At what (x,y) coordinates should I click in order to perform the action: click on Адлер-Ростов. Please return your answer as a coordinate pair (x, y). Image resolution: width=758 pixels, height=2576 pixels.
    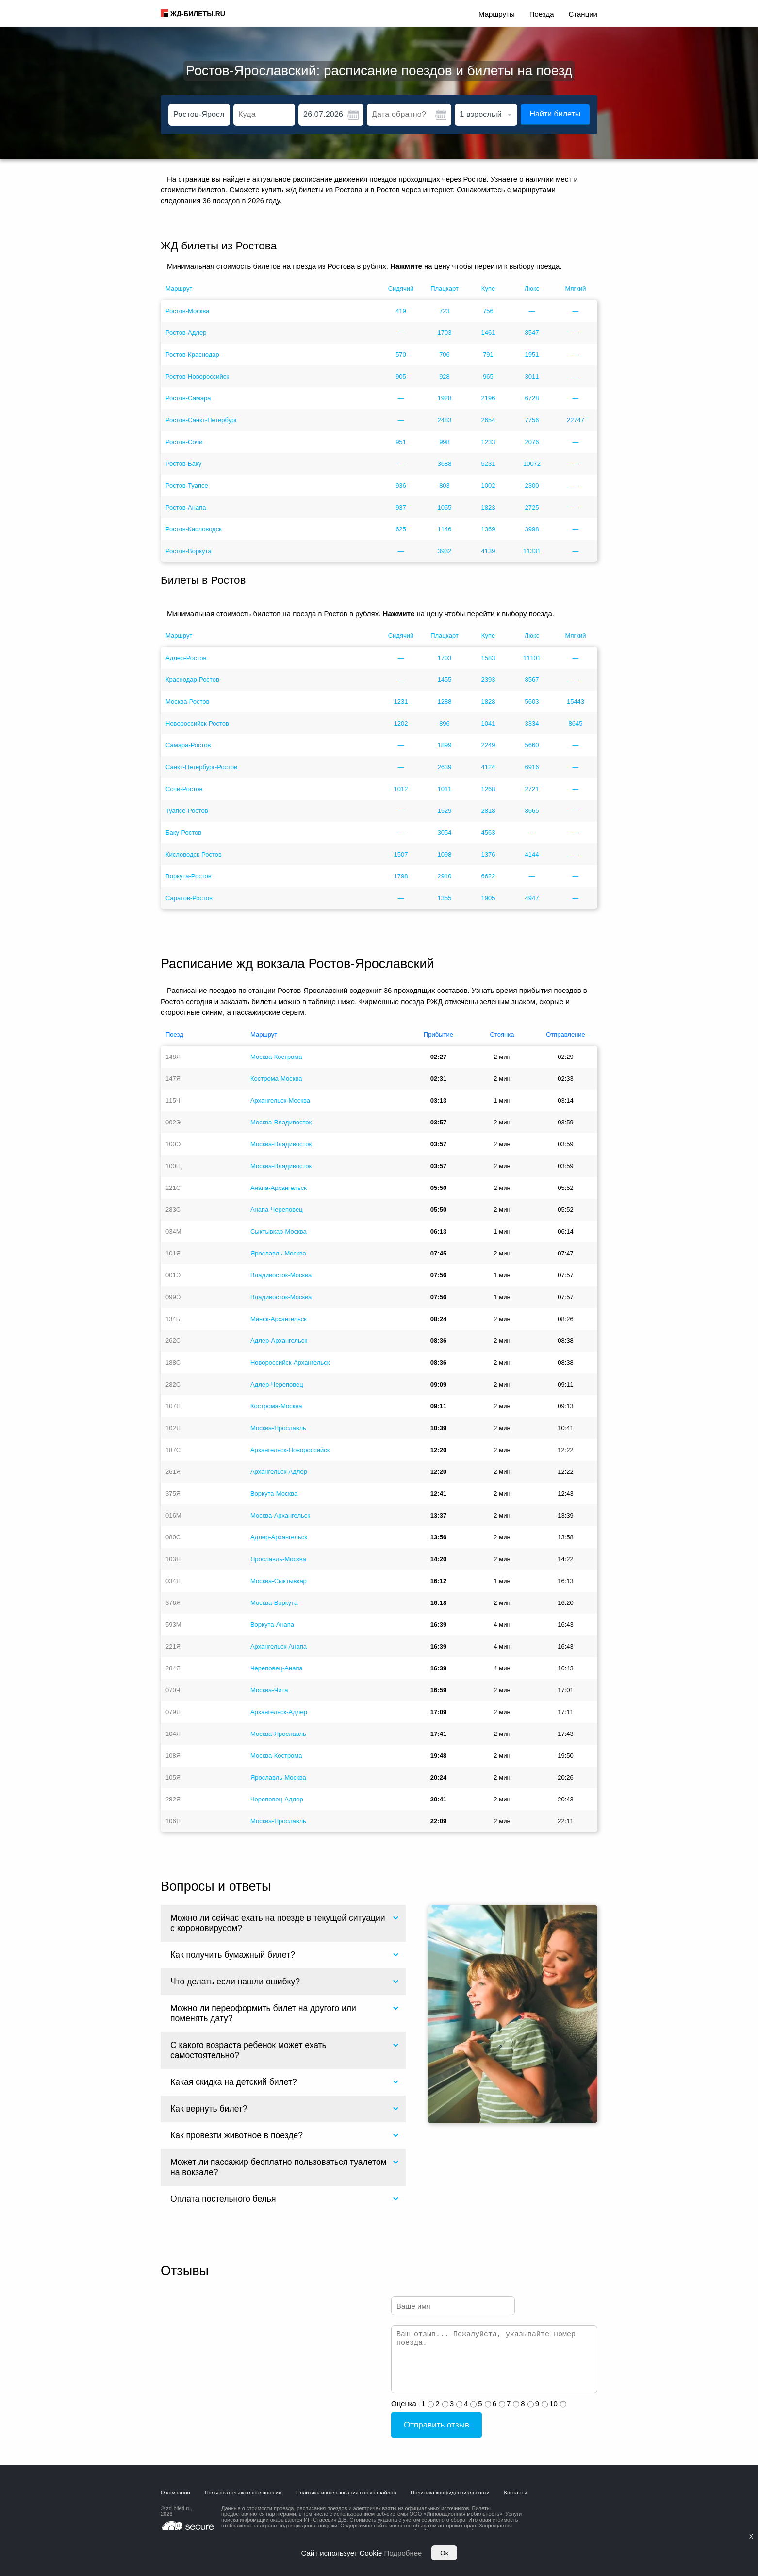
    Looking at the image, I should click on (185, 657).